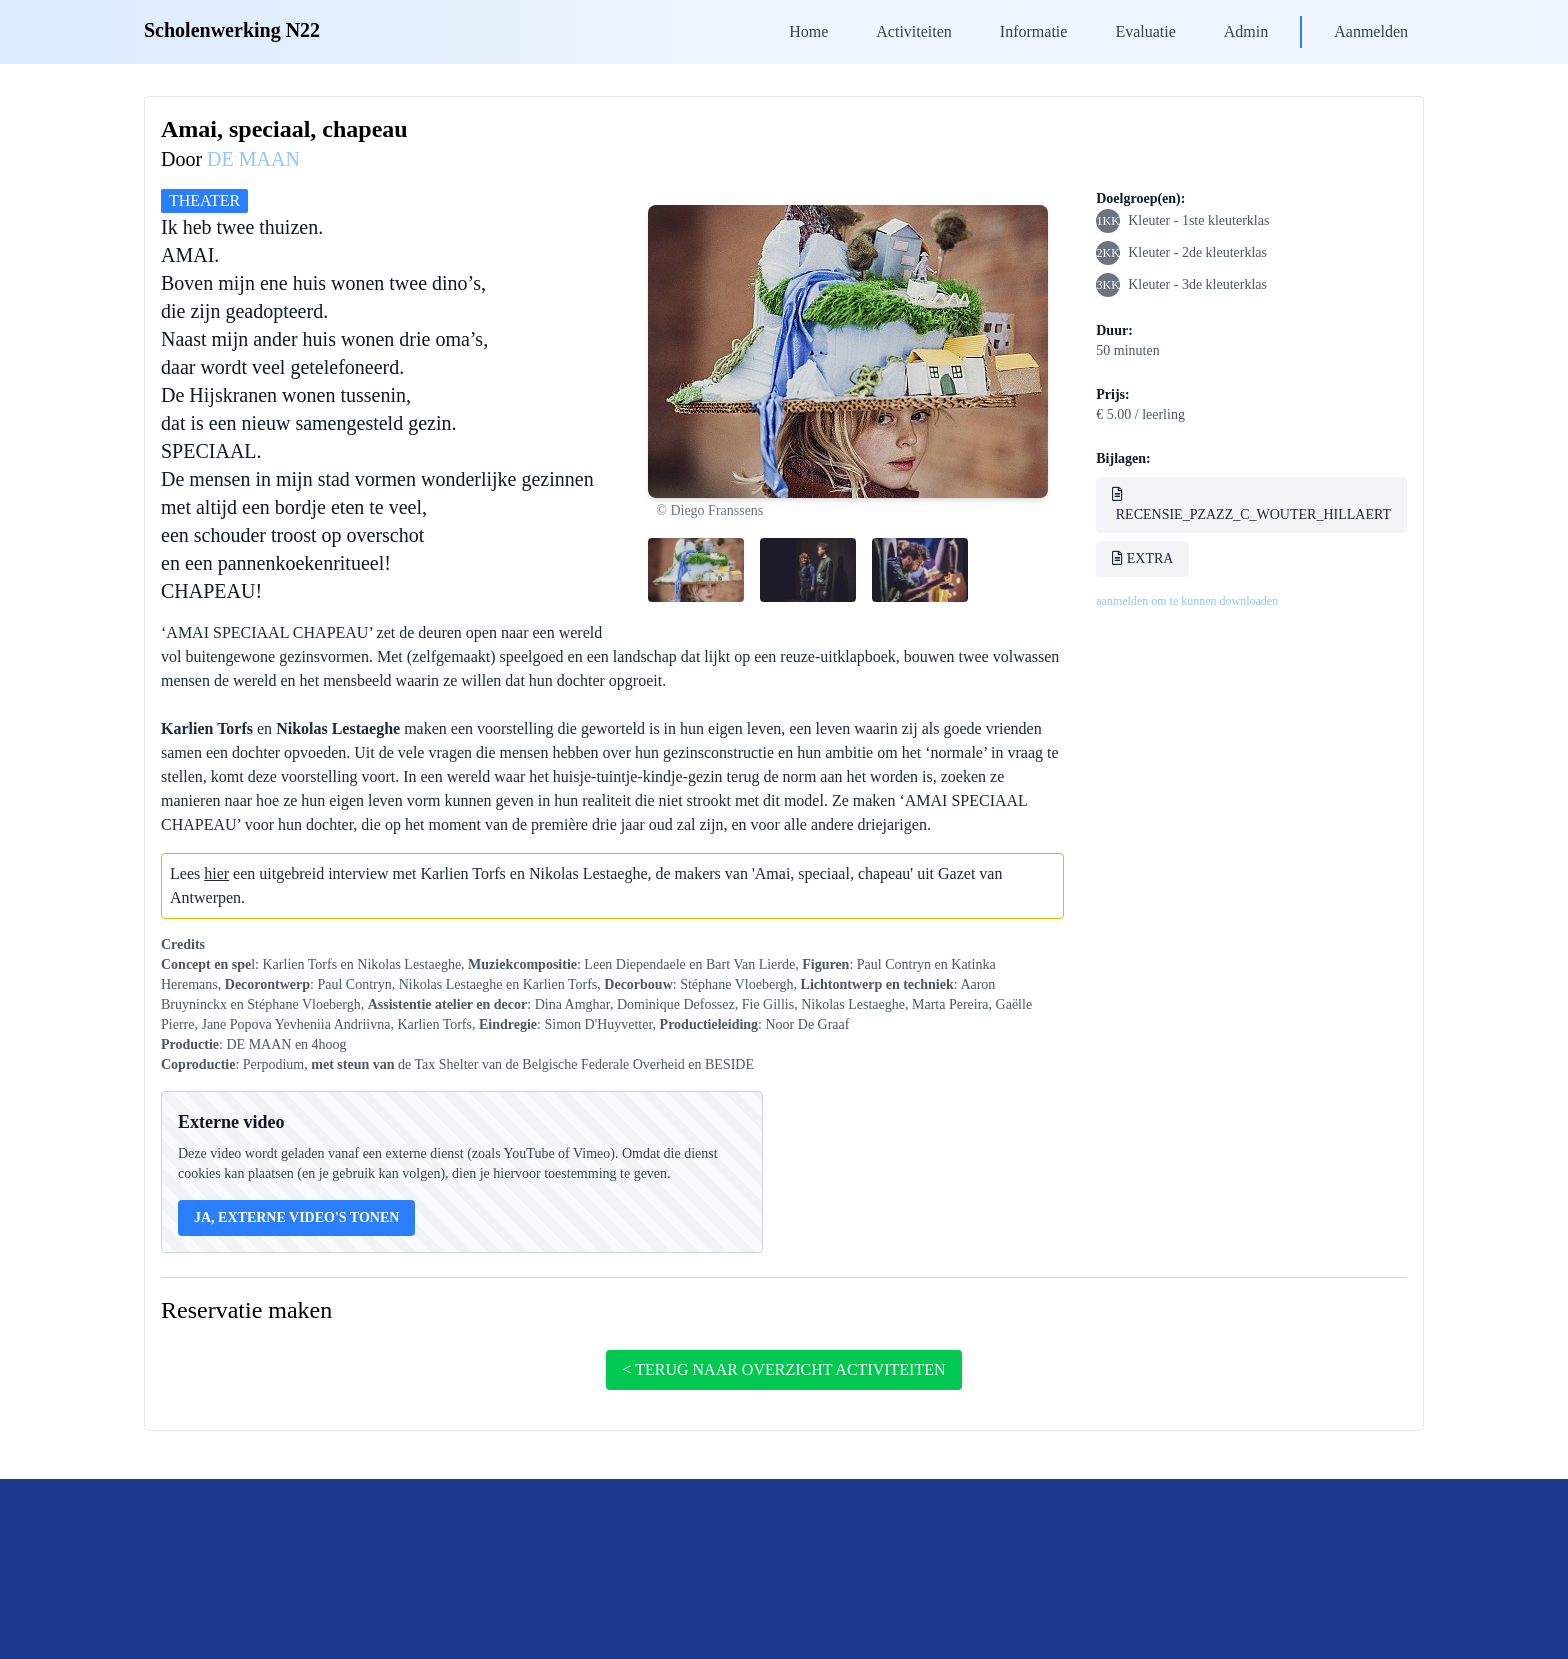 This screenshot has height=1659, width=1568. What do you see at coordinates (1034, 31) in the screenshot?
I see `Informatie` at bounding box center [1034, 31].